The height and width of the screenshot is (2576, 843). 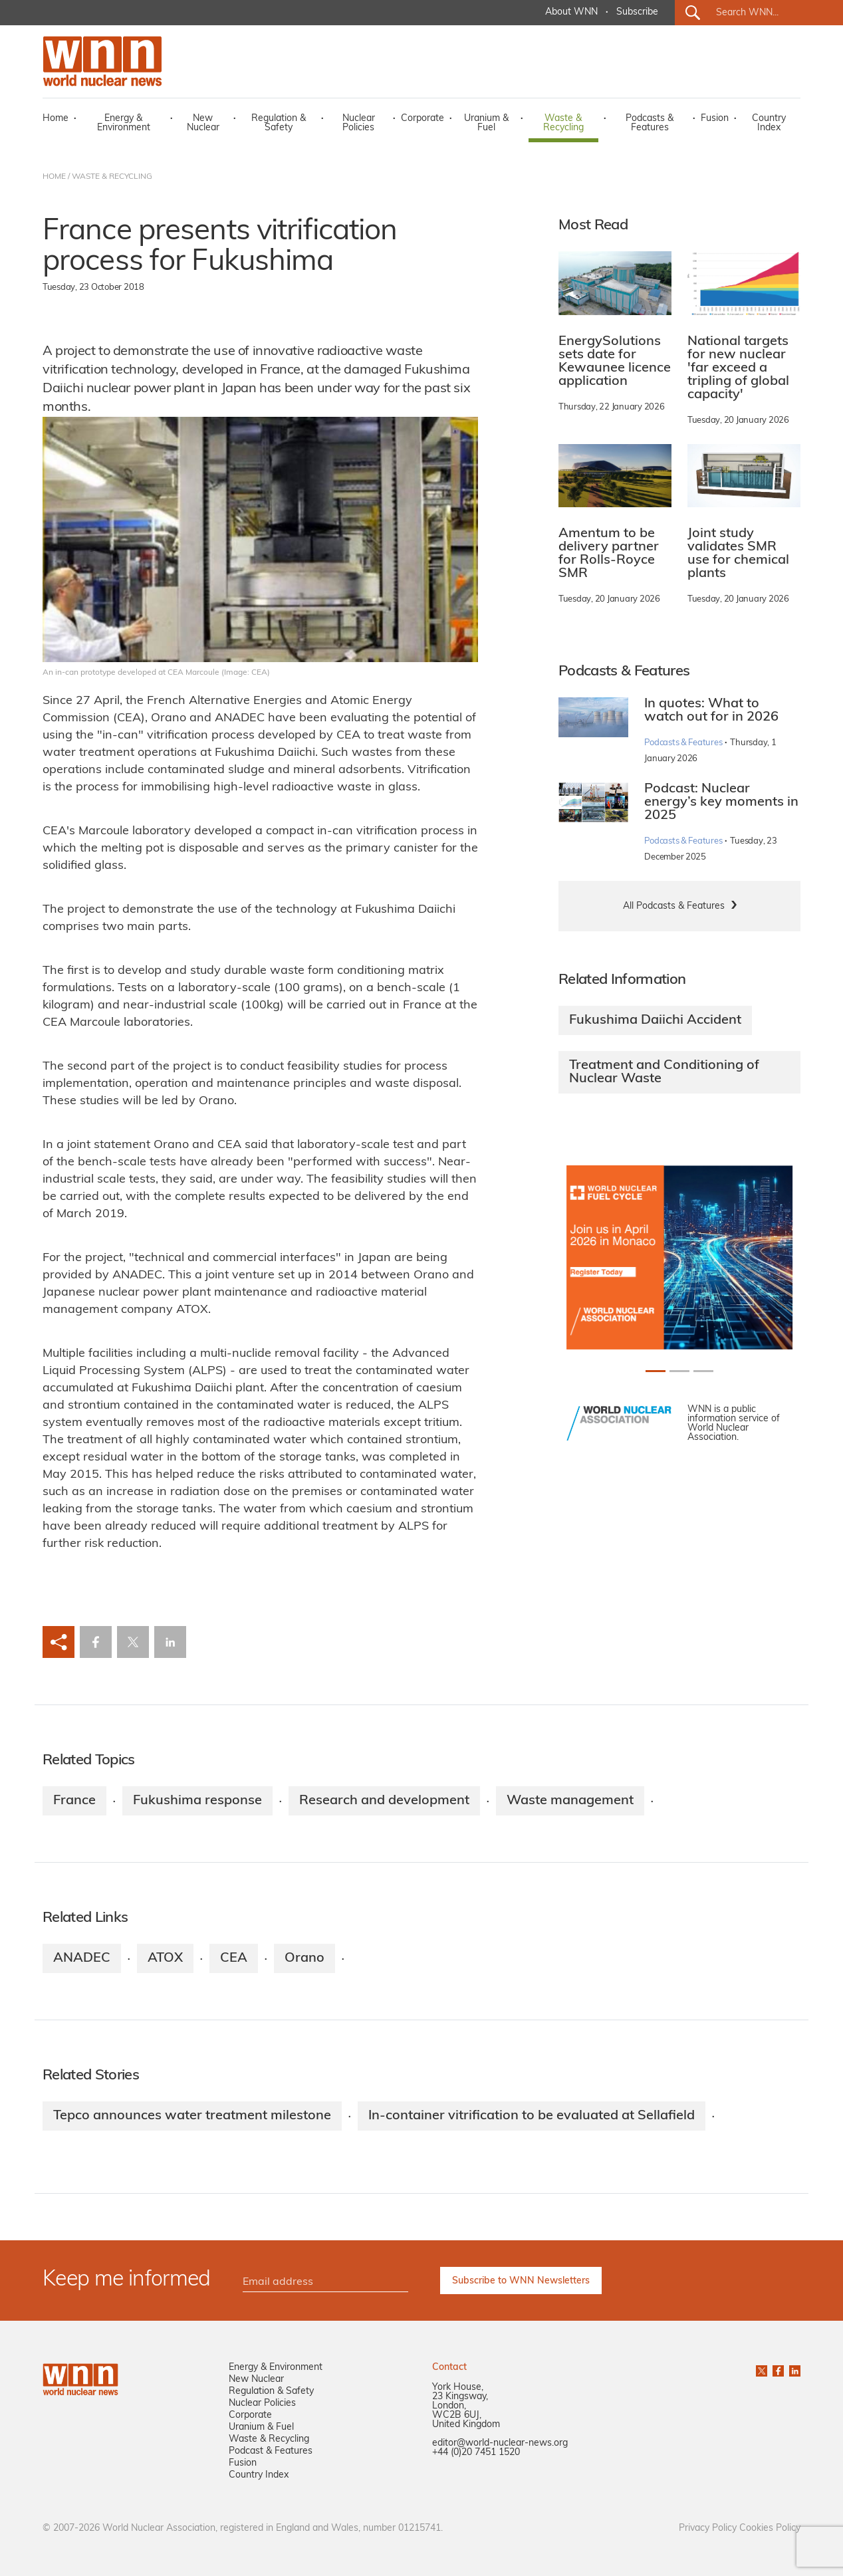 What do you see at coordinates (708, 2528) in the screenshot?
I see `Privacy Policy` at bounding box center [708, 2528].